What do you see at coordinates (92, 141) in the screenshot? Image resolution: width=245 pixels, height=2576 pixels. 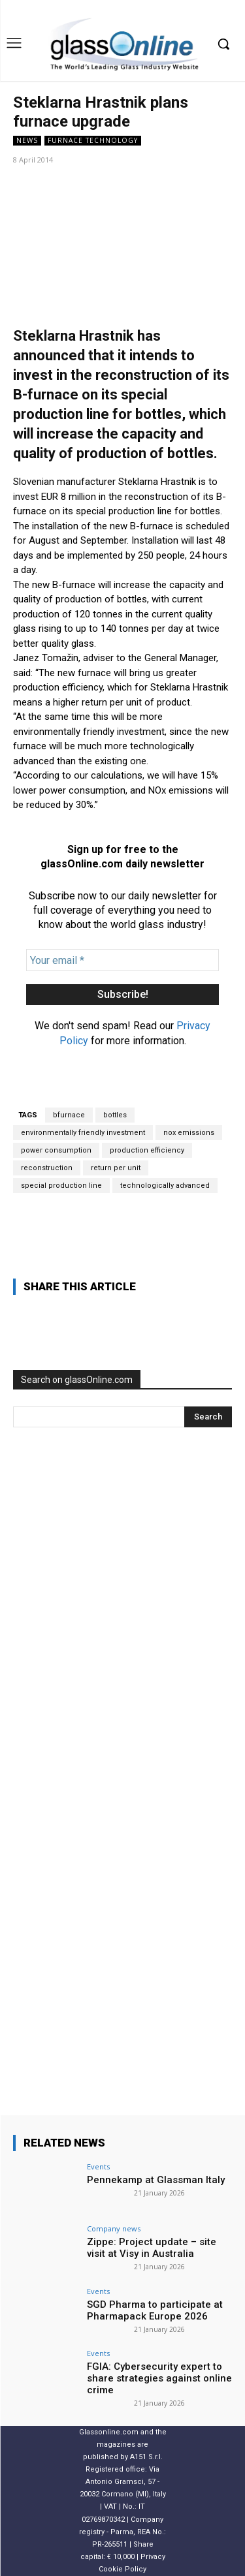 I see `furnace technology` at bounding box center [92, 141].